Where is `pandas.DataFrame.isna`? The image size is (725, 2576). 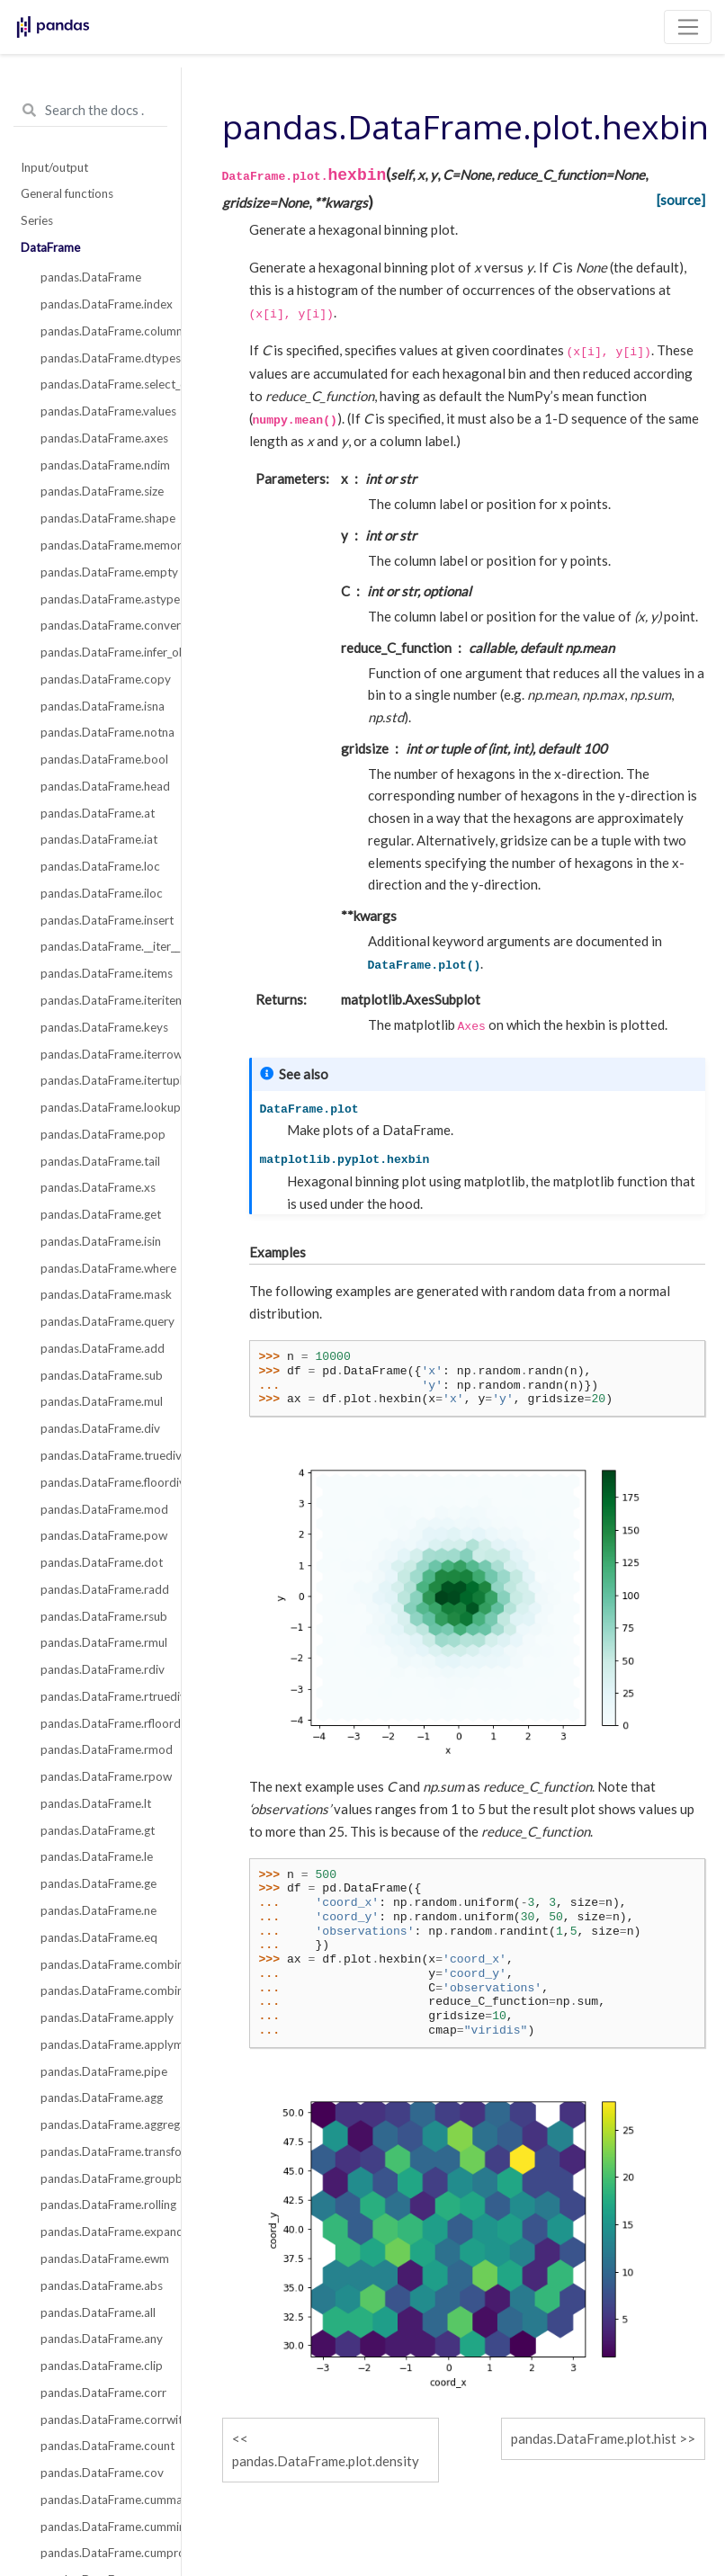 pandas.DataFrame.isna is located at coordinates (100, 706).